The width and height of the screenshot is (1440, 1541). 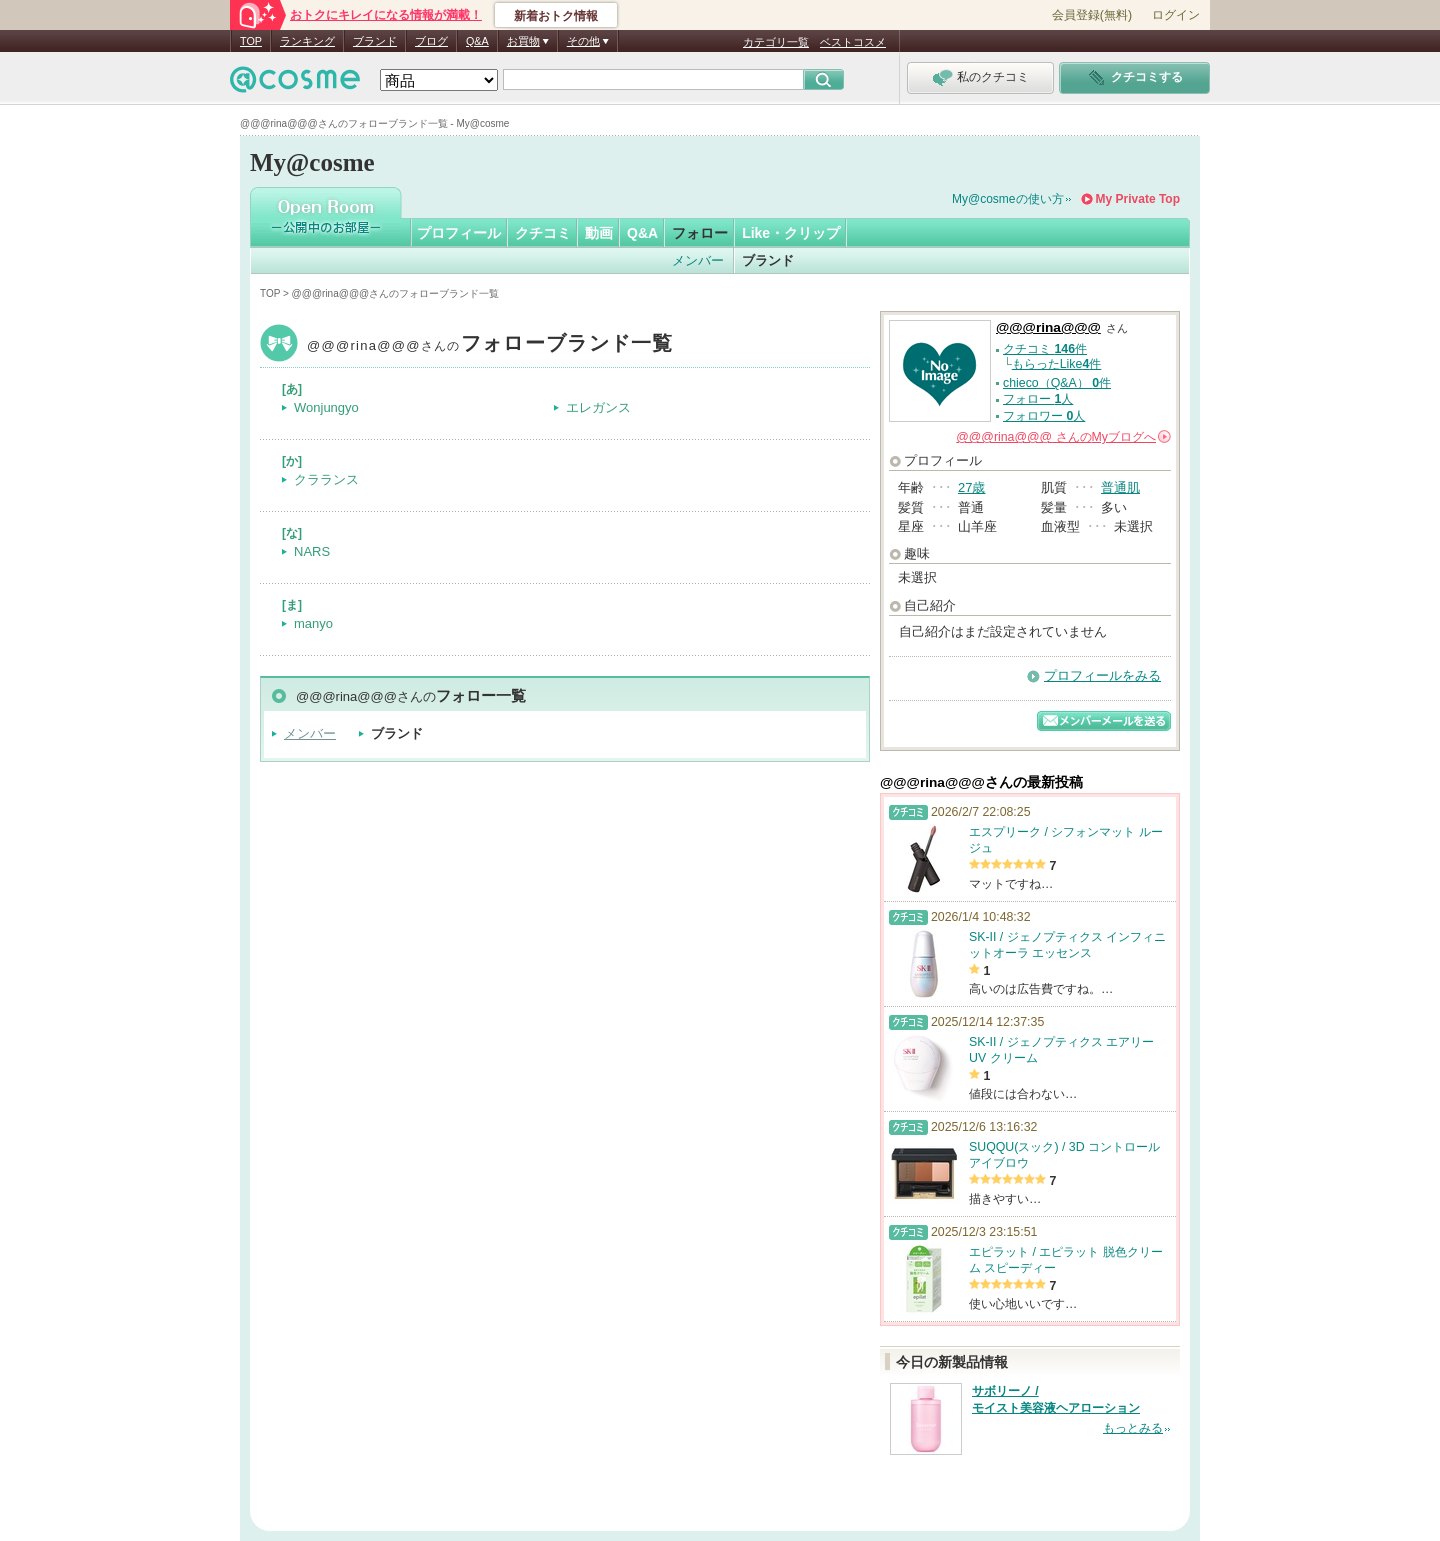 What do you see at coordinates (431, 41) in the screenshot?
I see `ブログ` at bounding box center [431, 41].